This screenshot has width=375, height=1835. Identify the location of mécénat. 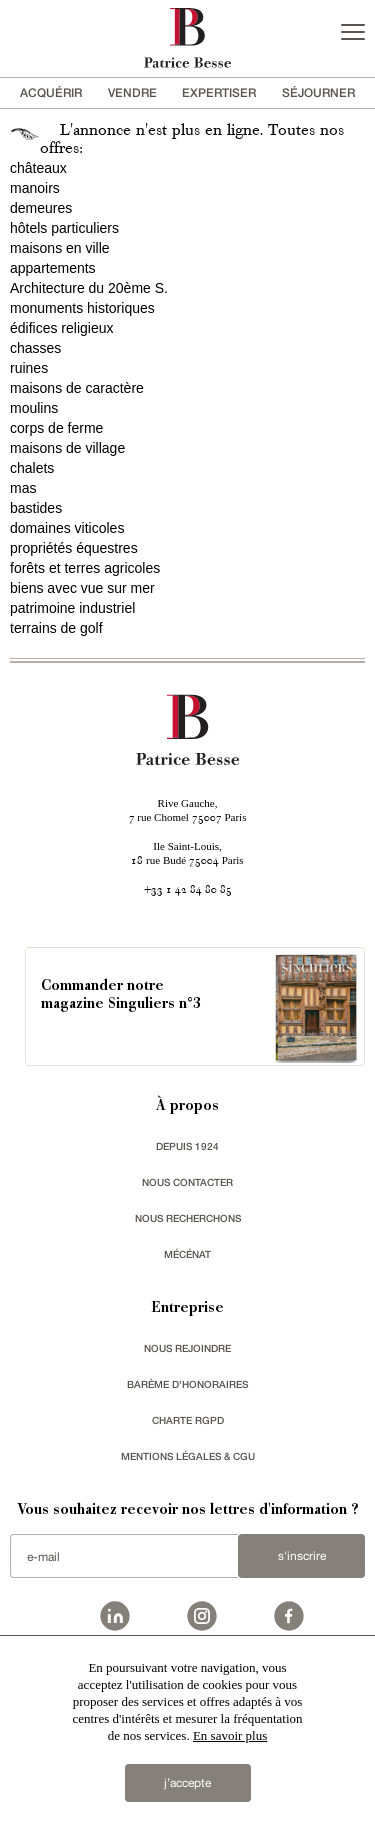
(187, 1254).